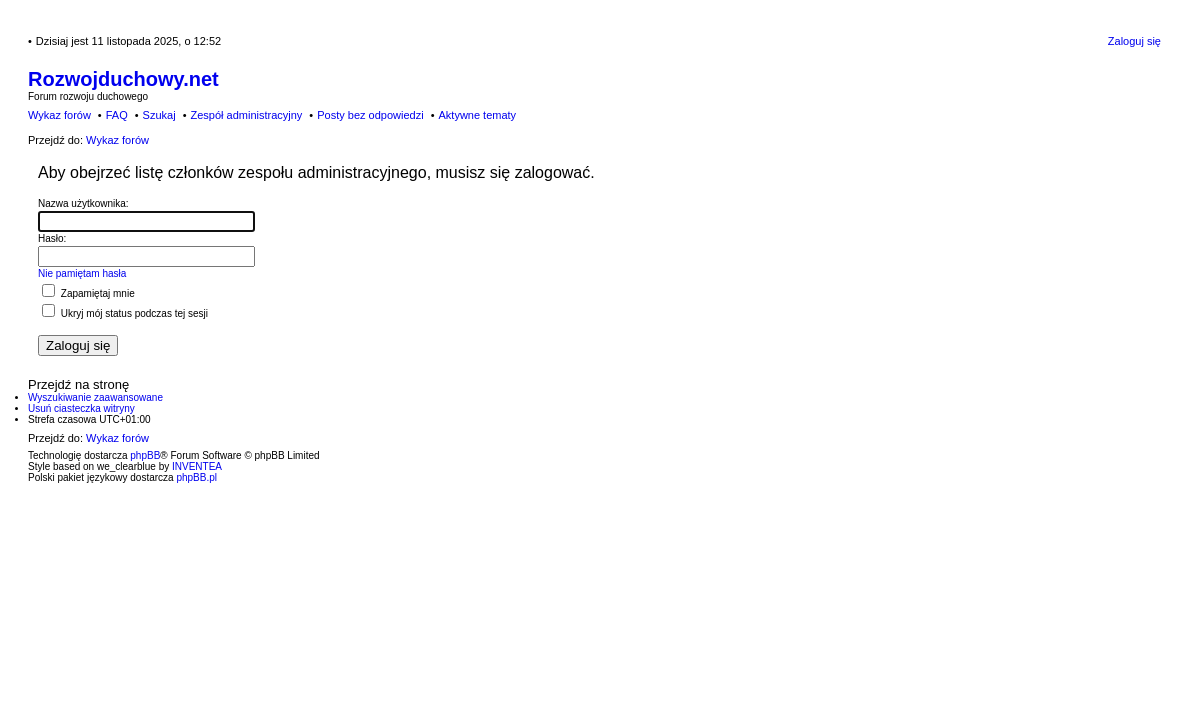  I want to click on Nazwa użytkownika:, so click(83, 203).